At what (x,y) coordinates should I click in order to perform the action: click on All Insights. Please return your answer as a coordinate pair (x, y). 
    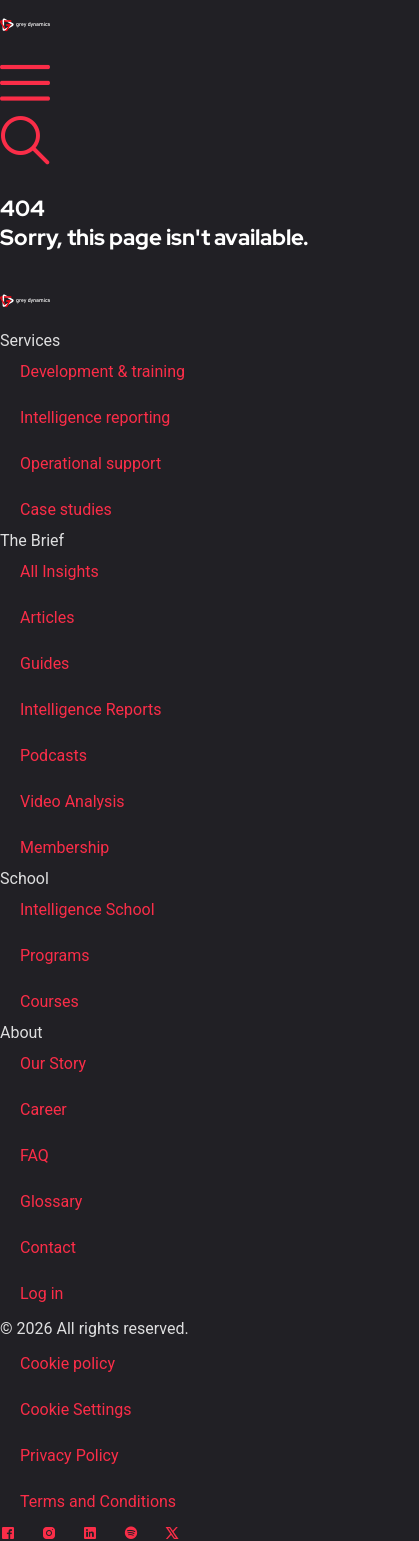
    Looking at the image, I should click on (59, 571).